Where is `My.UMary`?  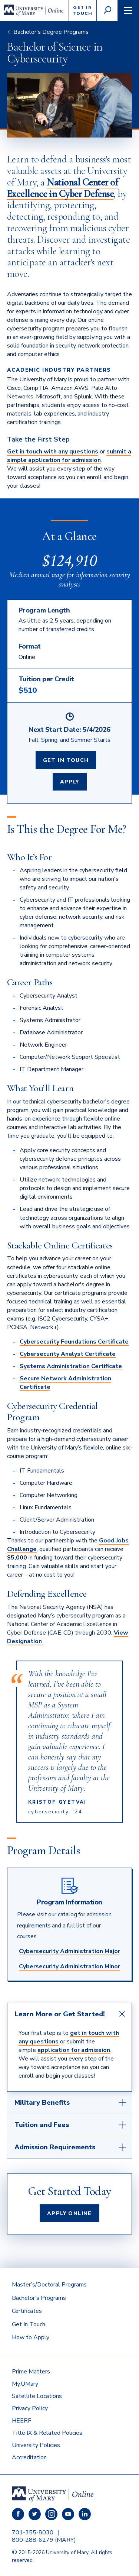
My.UMary is located at coordinates (25, 2384).